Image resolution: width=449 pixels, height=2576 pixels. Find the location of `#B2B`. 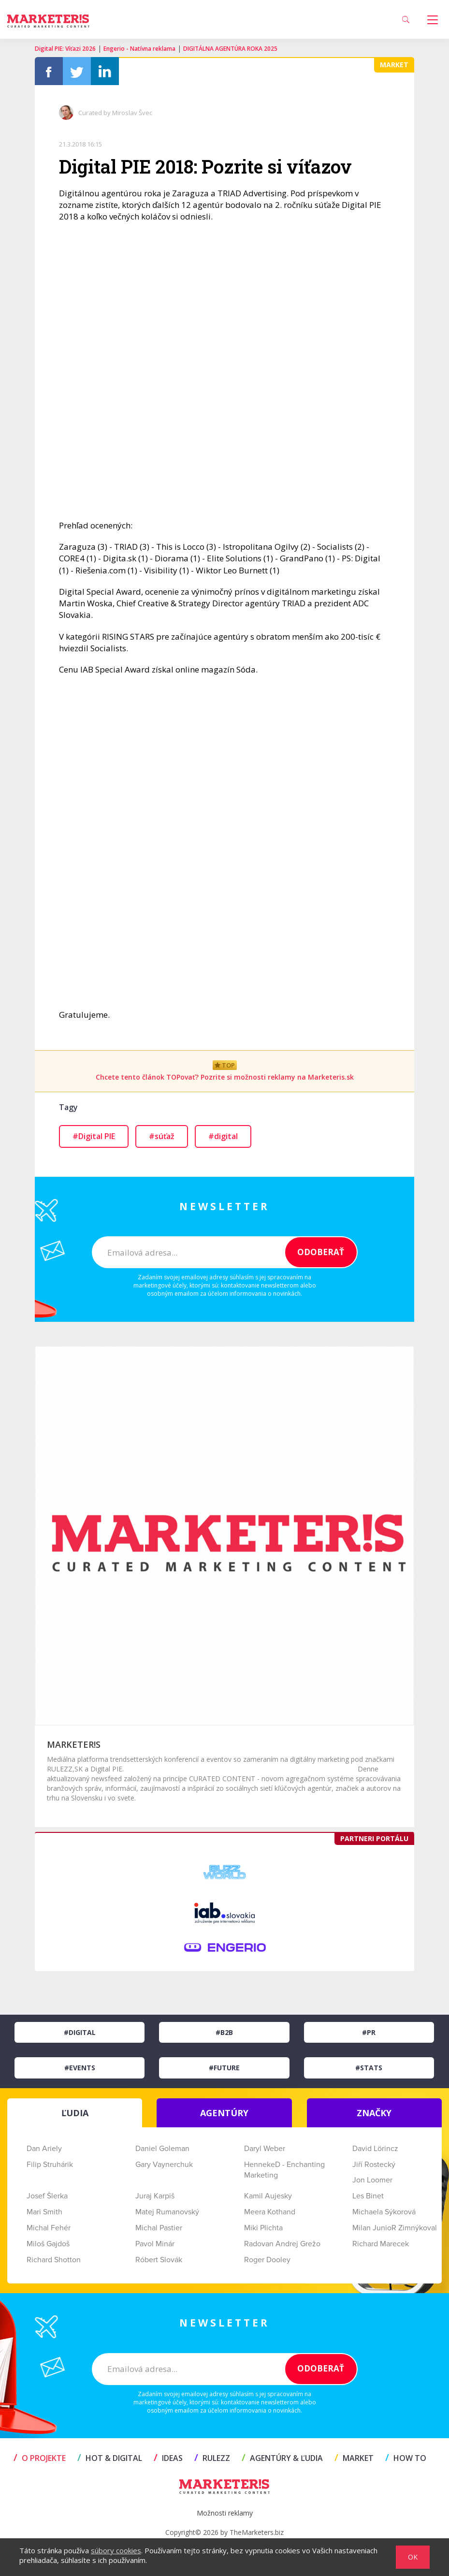

#B2B is located at coordinates (224, 2032).